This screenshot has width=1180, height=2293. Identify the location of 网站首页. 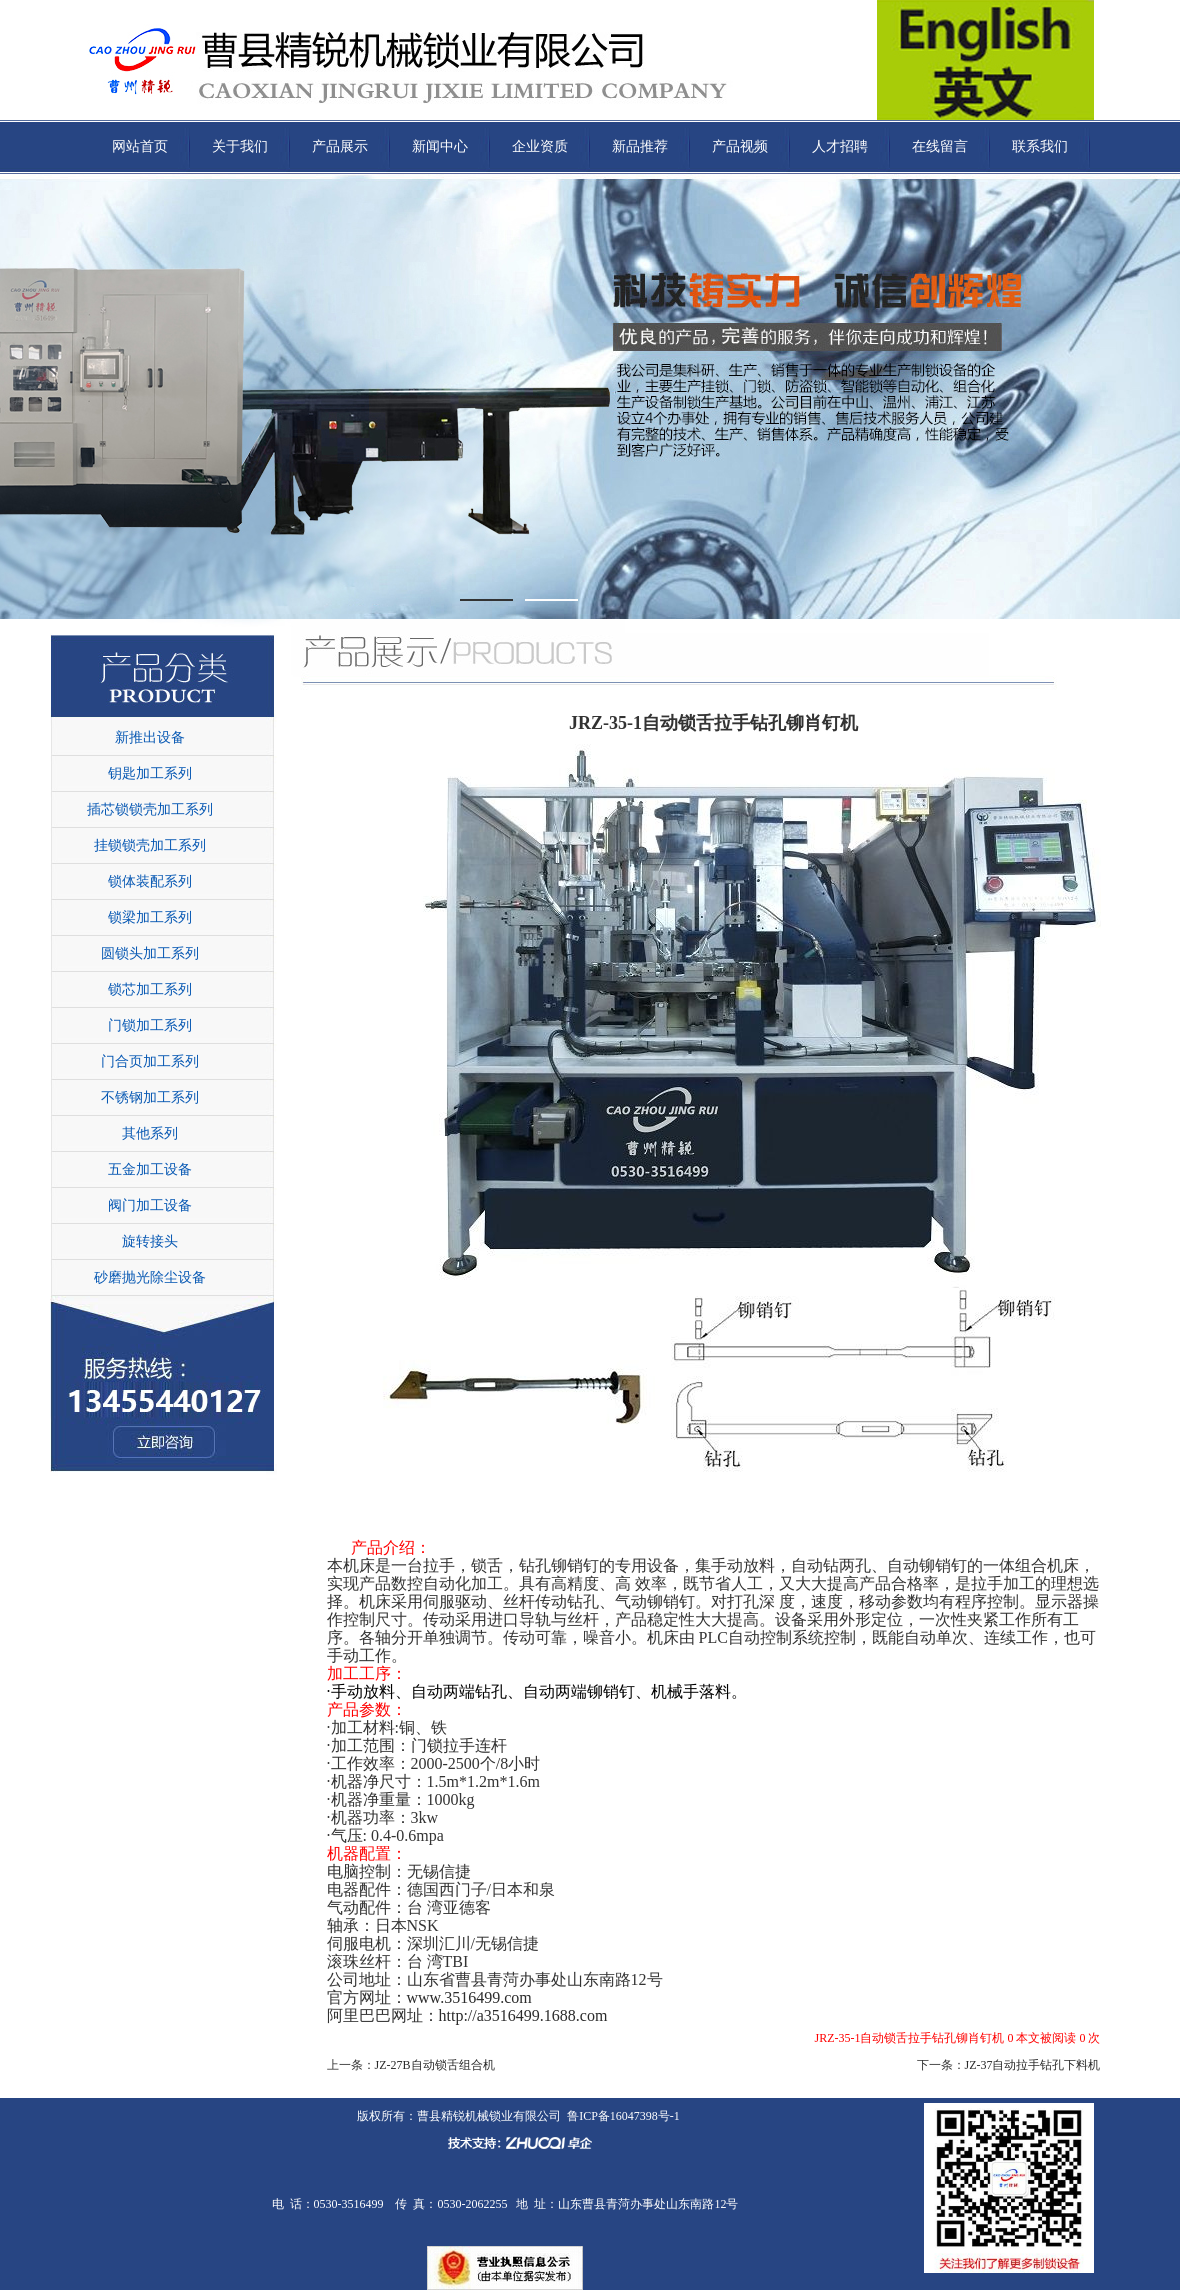
(140, 146).